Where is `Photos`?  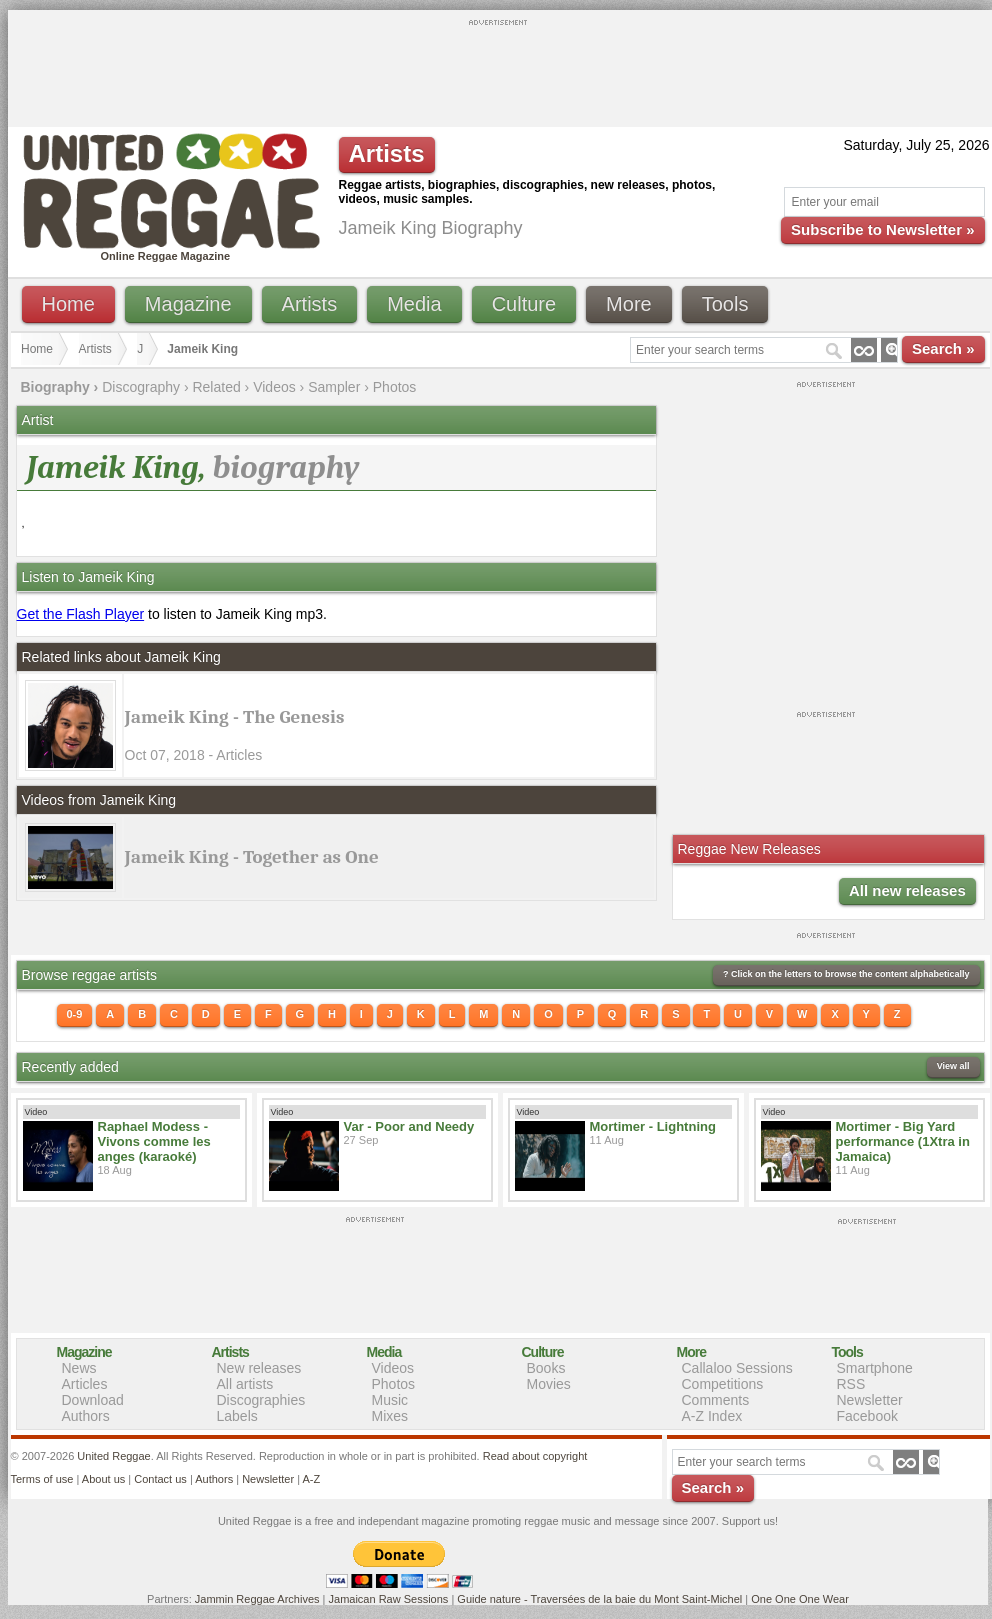 Photos is located at coordinates (395, 387).